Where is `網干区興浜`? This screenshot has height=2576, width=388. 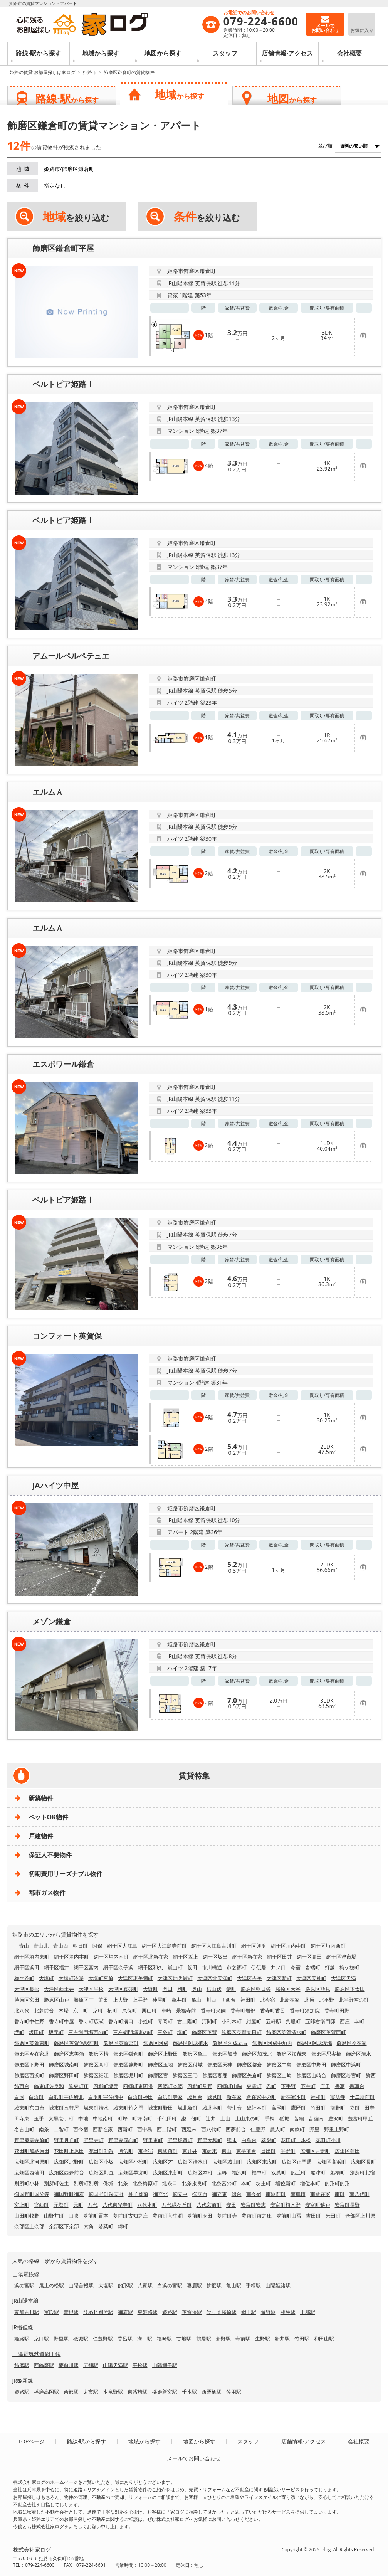 網干区興浜 is located at coordinates (253, 1945).